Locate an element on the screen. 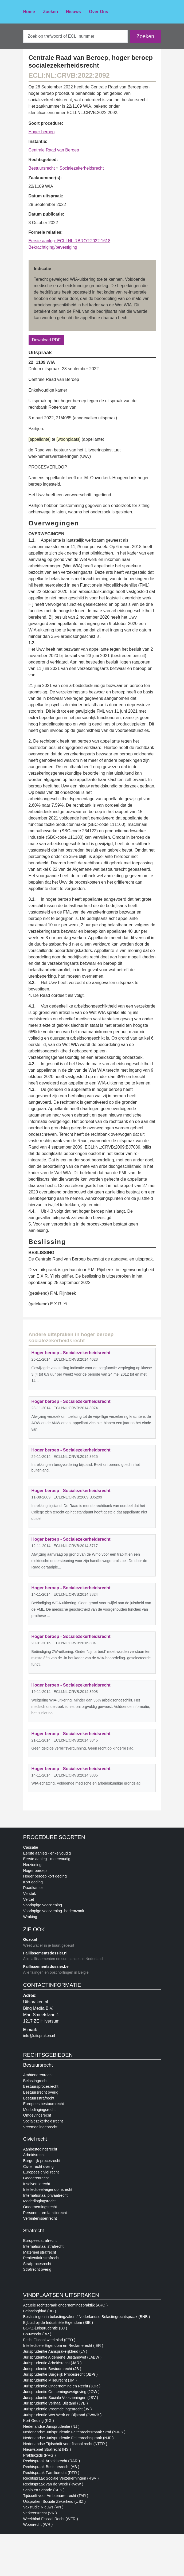 Image resolution: width=184 pixels, height=2576 pixels. Jurisprudentie Burgelijk Procesrecht (JBPr ) is located at coordinates (60, 2374).